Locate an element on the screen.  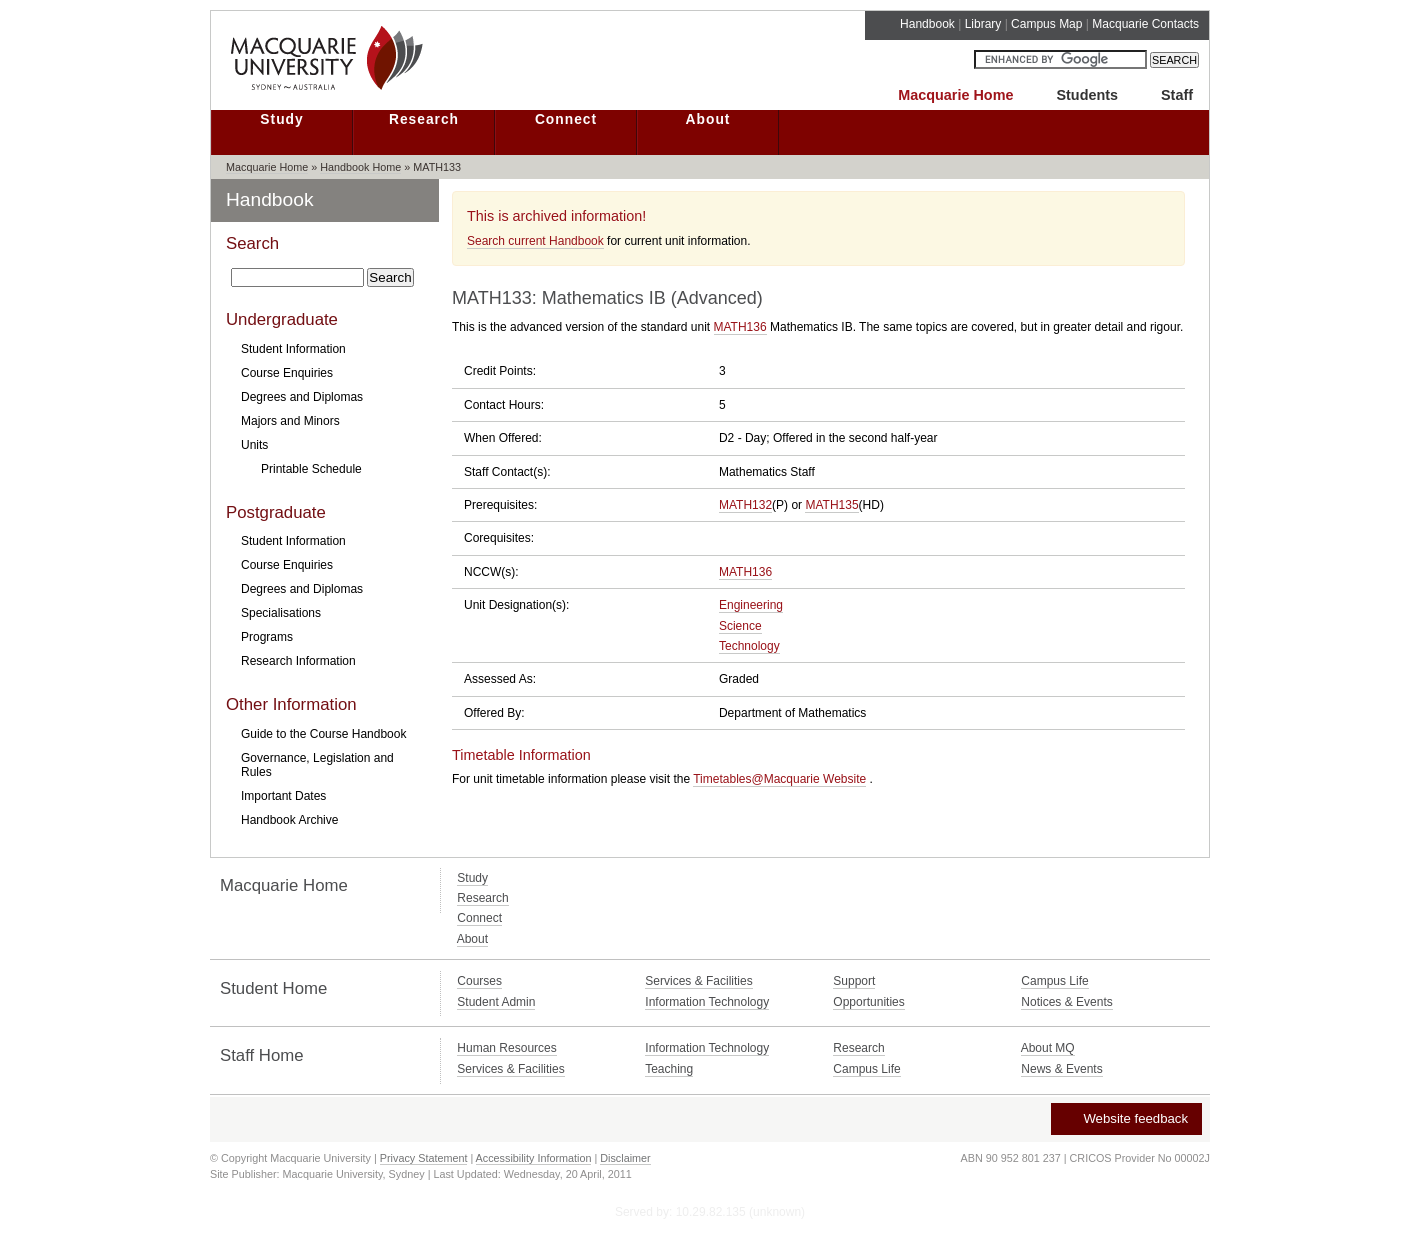
Accessibility Information is located at coordinates (534, 1158).